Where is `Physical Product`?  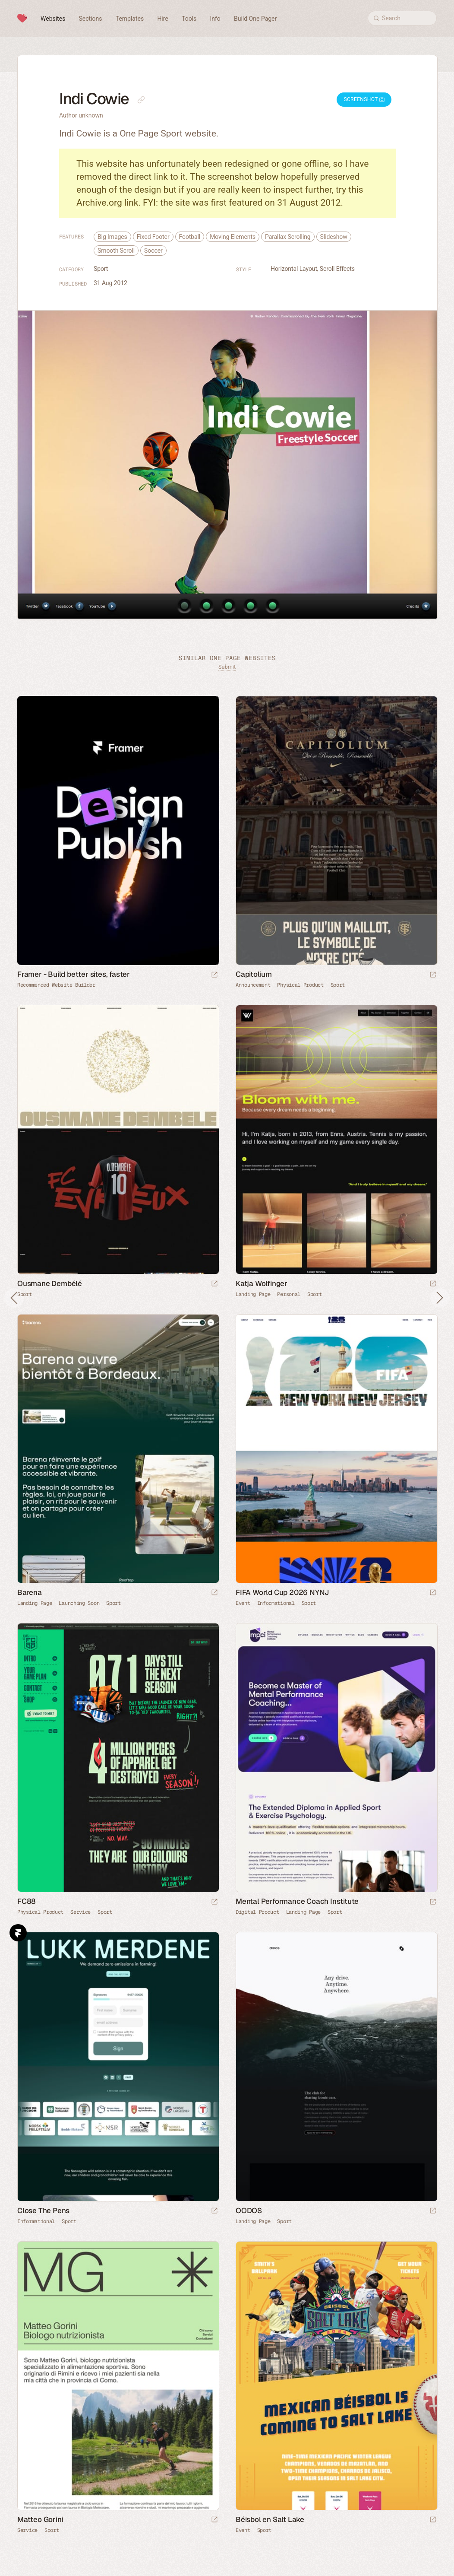
Physical Product is located at coordinates (300, 985).